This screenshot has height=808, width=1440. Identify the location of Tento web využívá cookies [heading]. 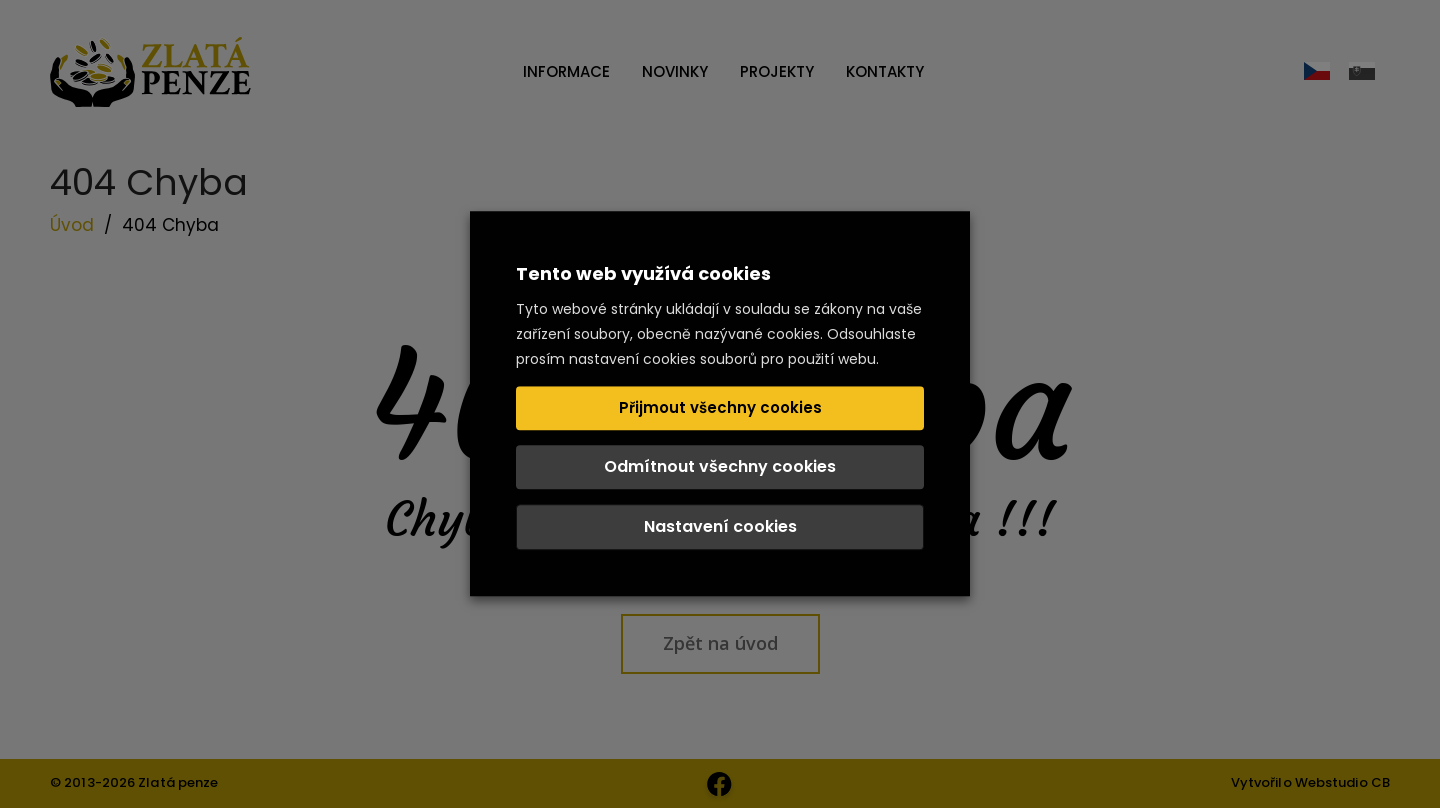
(643, 273).